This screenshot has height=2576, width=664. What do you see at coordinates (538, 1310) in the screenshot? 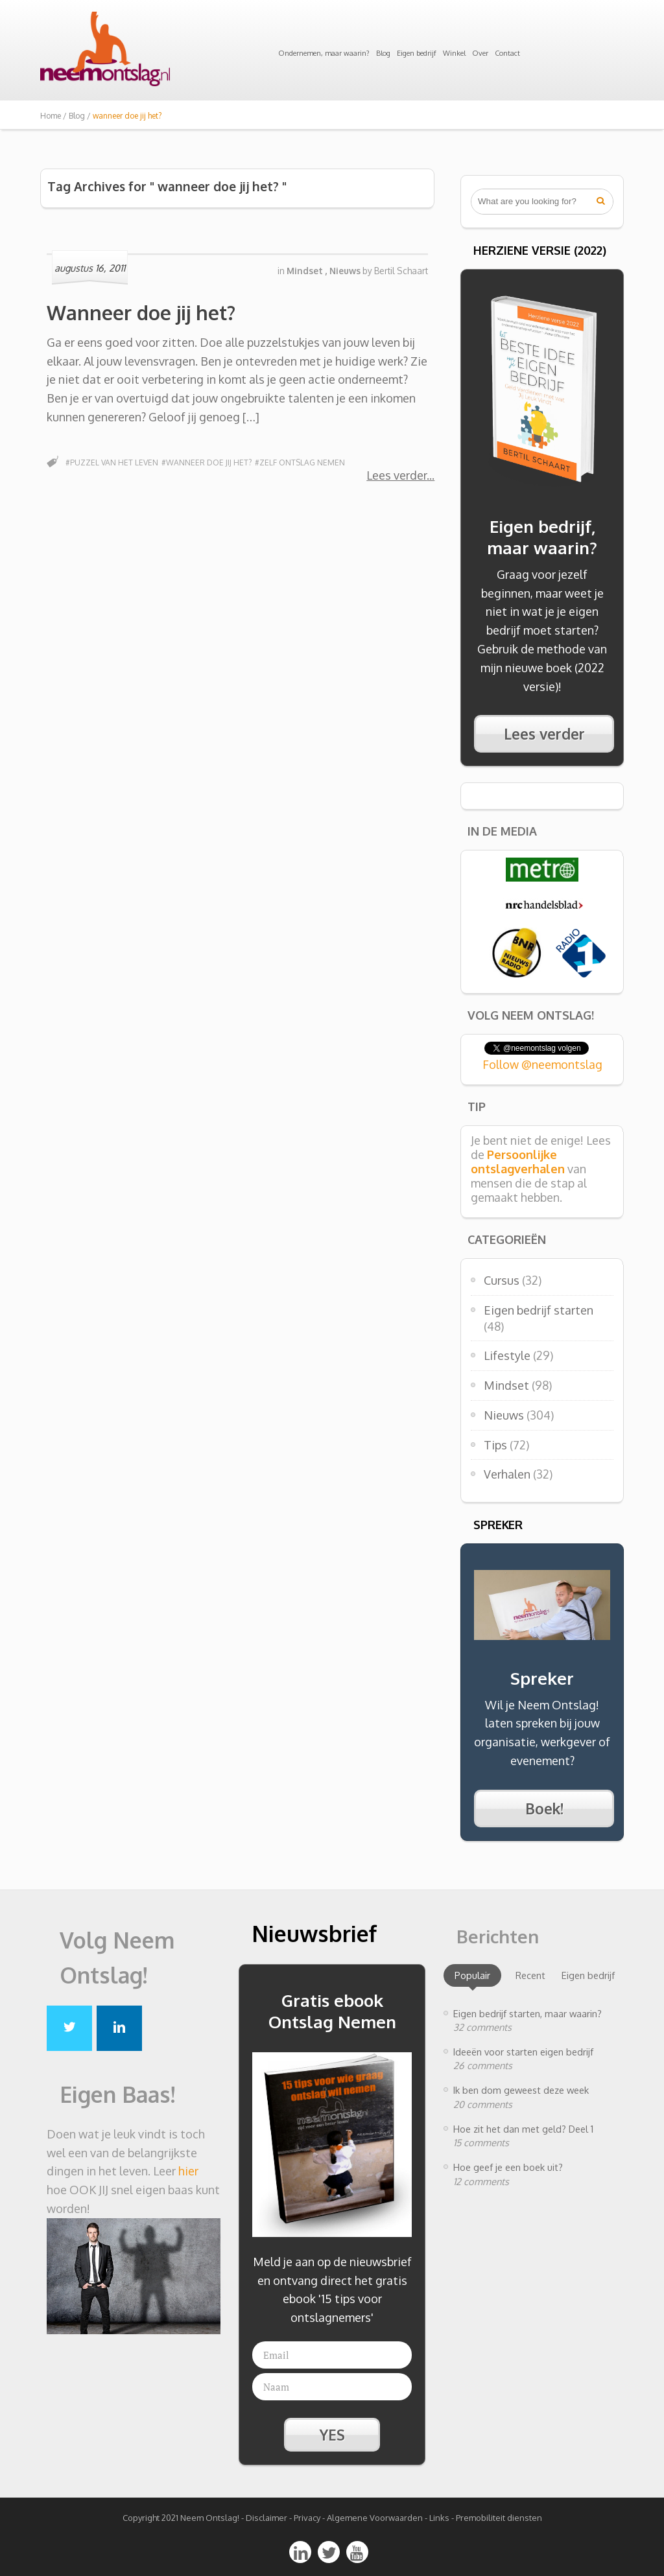
I see `Eigen bedrijf starten` at bounding box center [538, 1310].